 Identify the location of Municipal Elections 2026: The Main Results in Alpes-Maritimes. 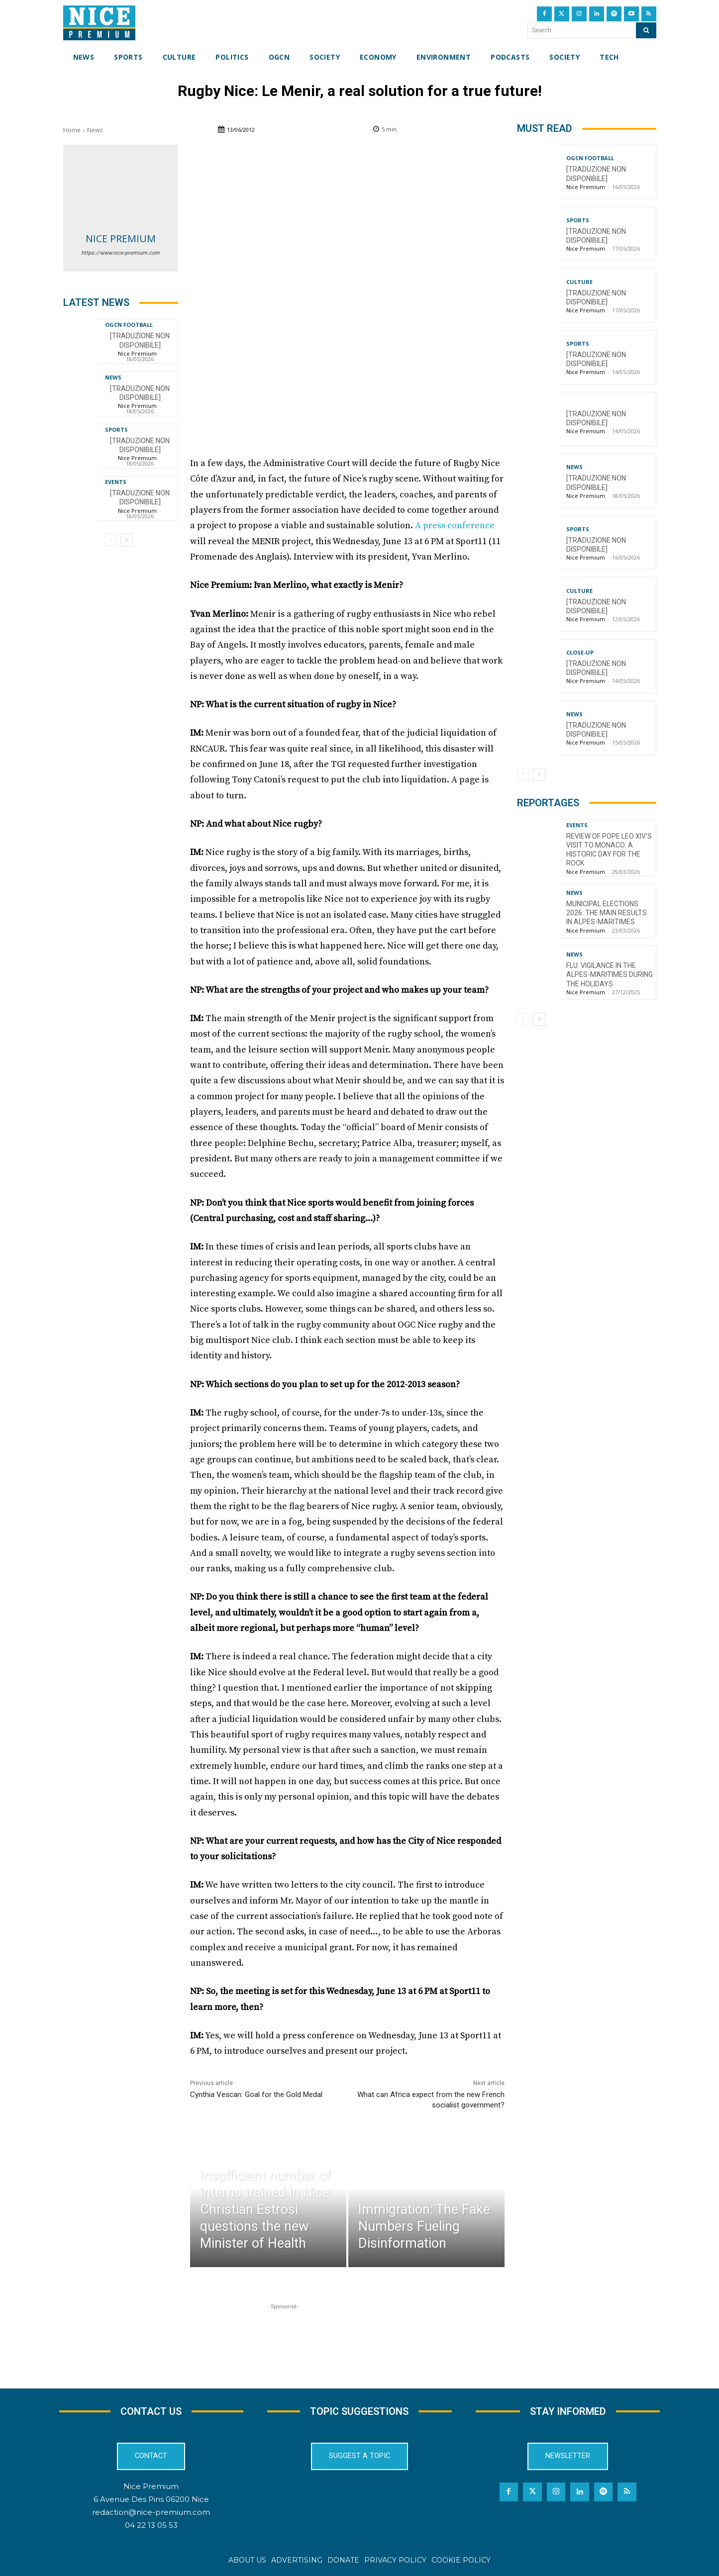
(606, 913).